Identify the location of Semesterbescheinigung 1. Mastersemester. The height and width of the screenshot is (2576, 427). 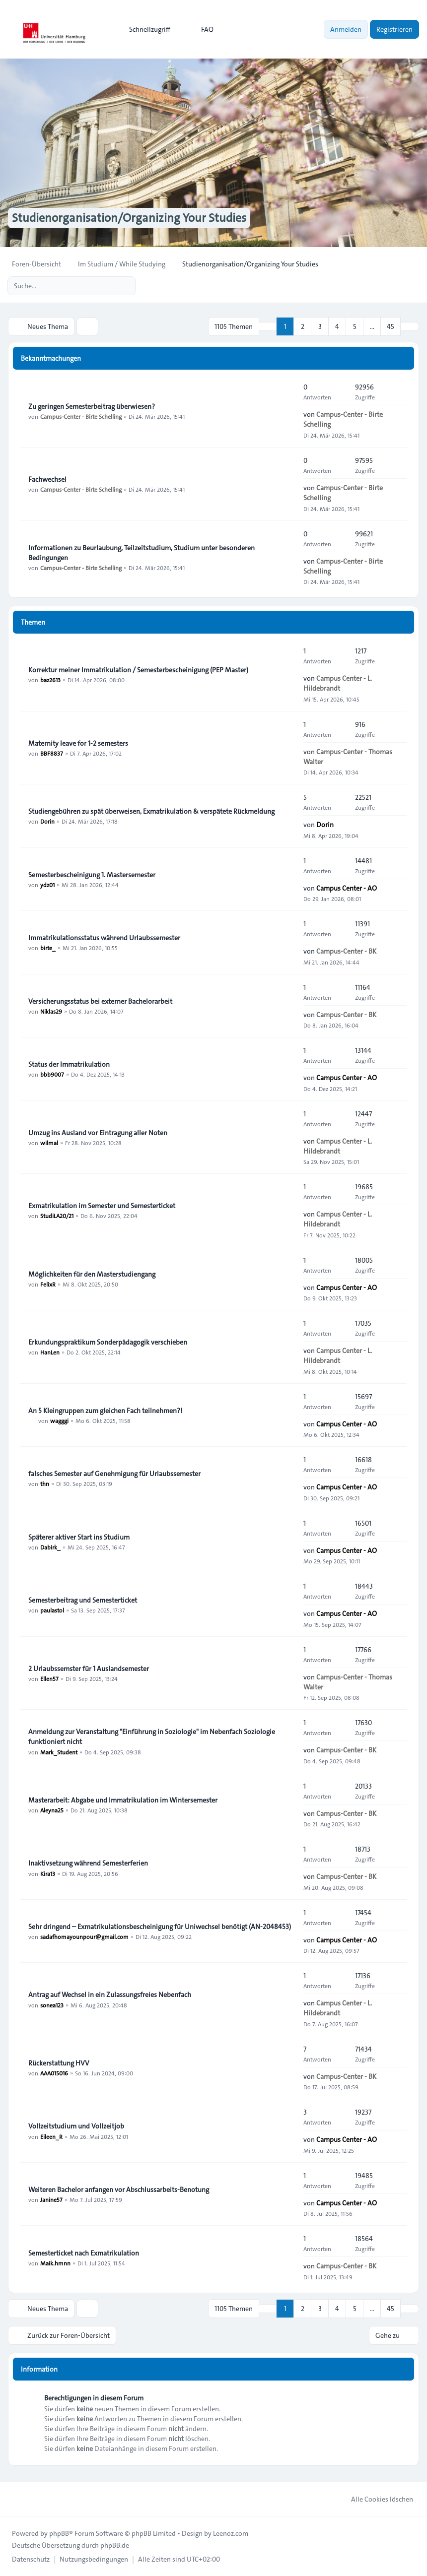
(91, 875).